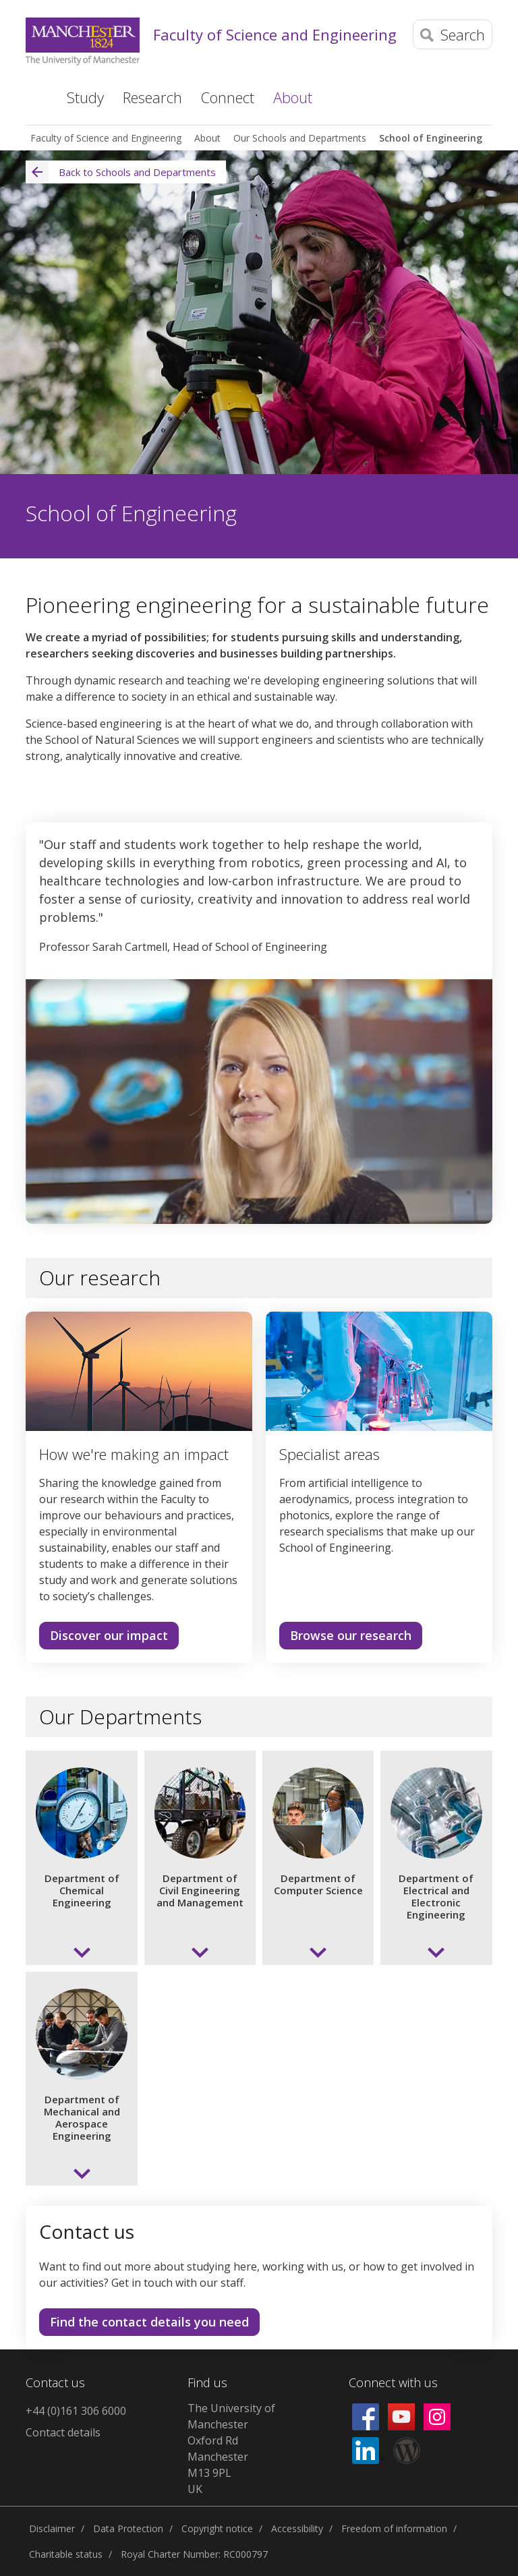 The image size is (518, 2576). I want to click on About [button], so click(292, 97).